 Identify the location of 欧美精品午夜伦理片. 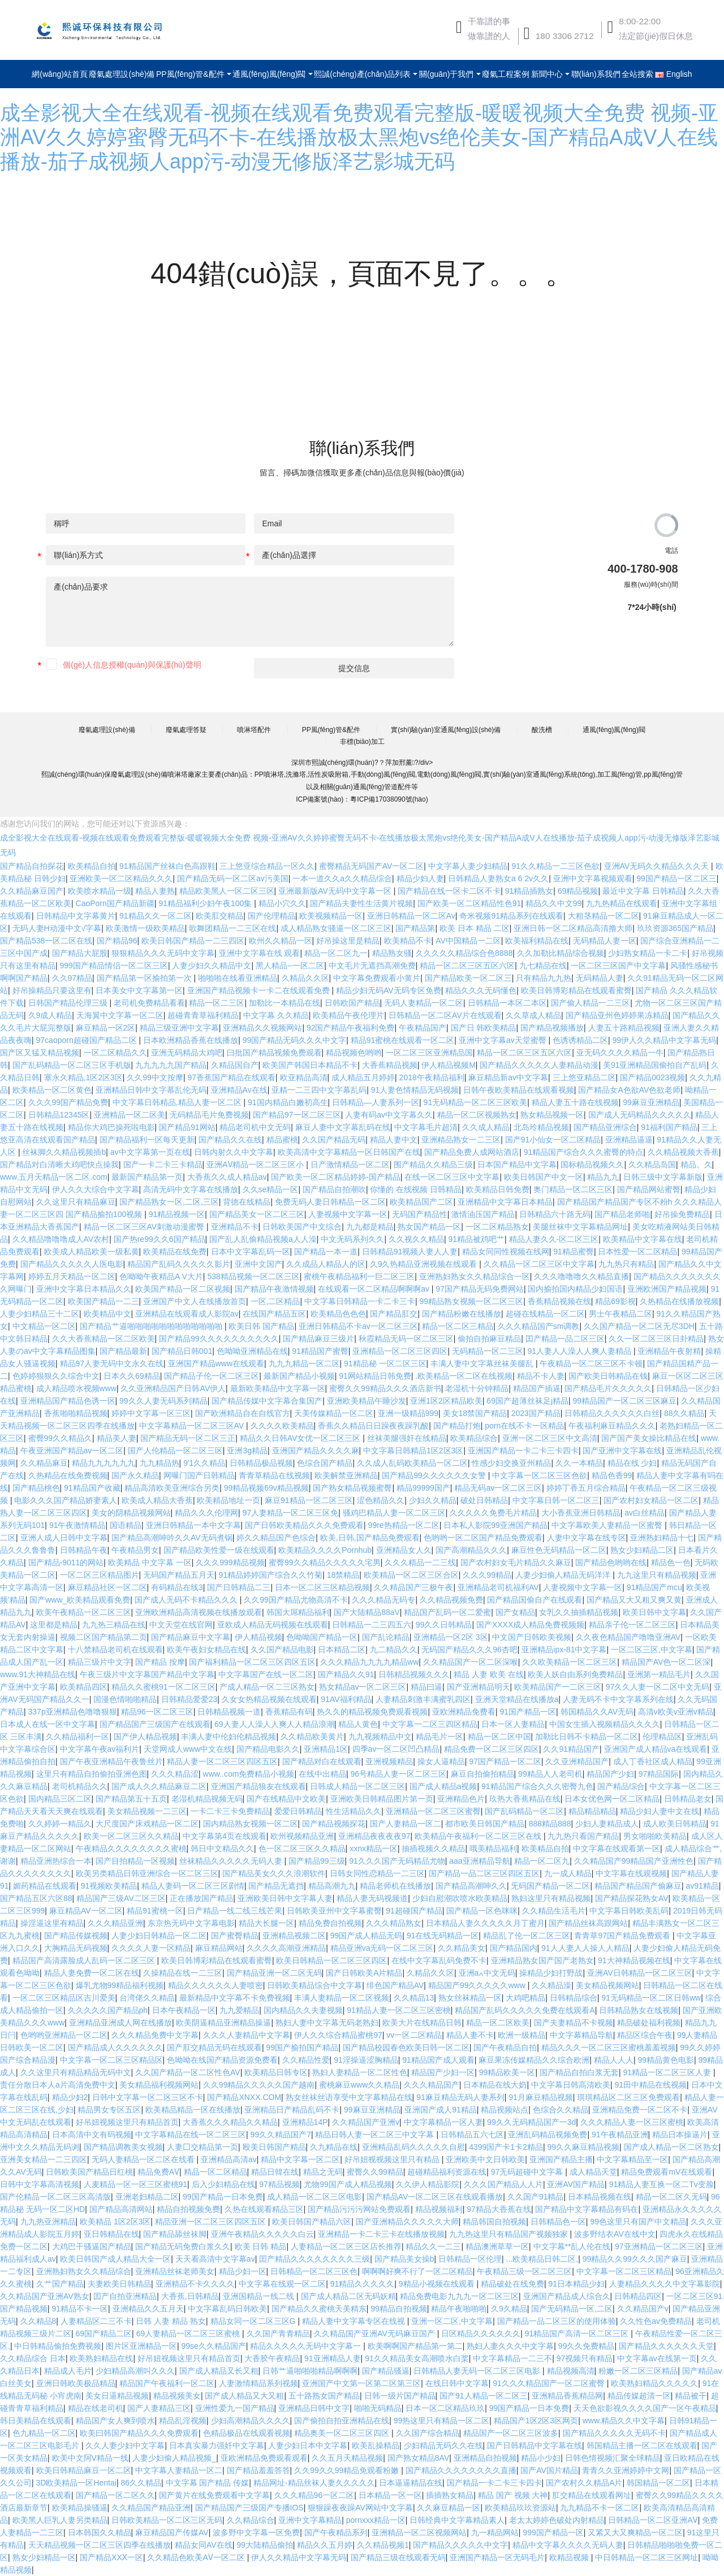
(348, 1015).